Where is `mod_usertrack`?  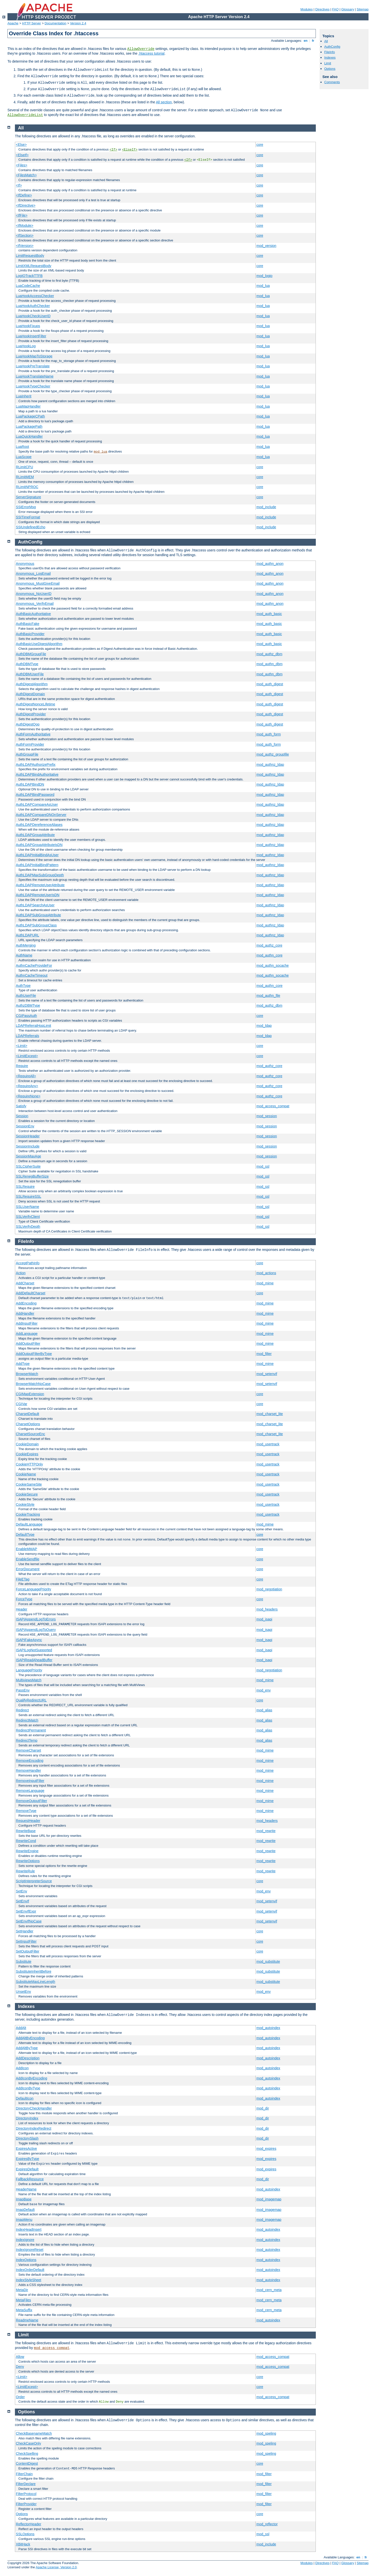
mod_usertrack is located at coordinates (267, 1444).